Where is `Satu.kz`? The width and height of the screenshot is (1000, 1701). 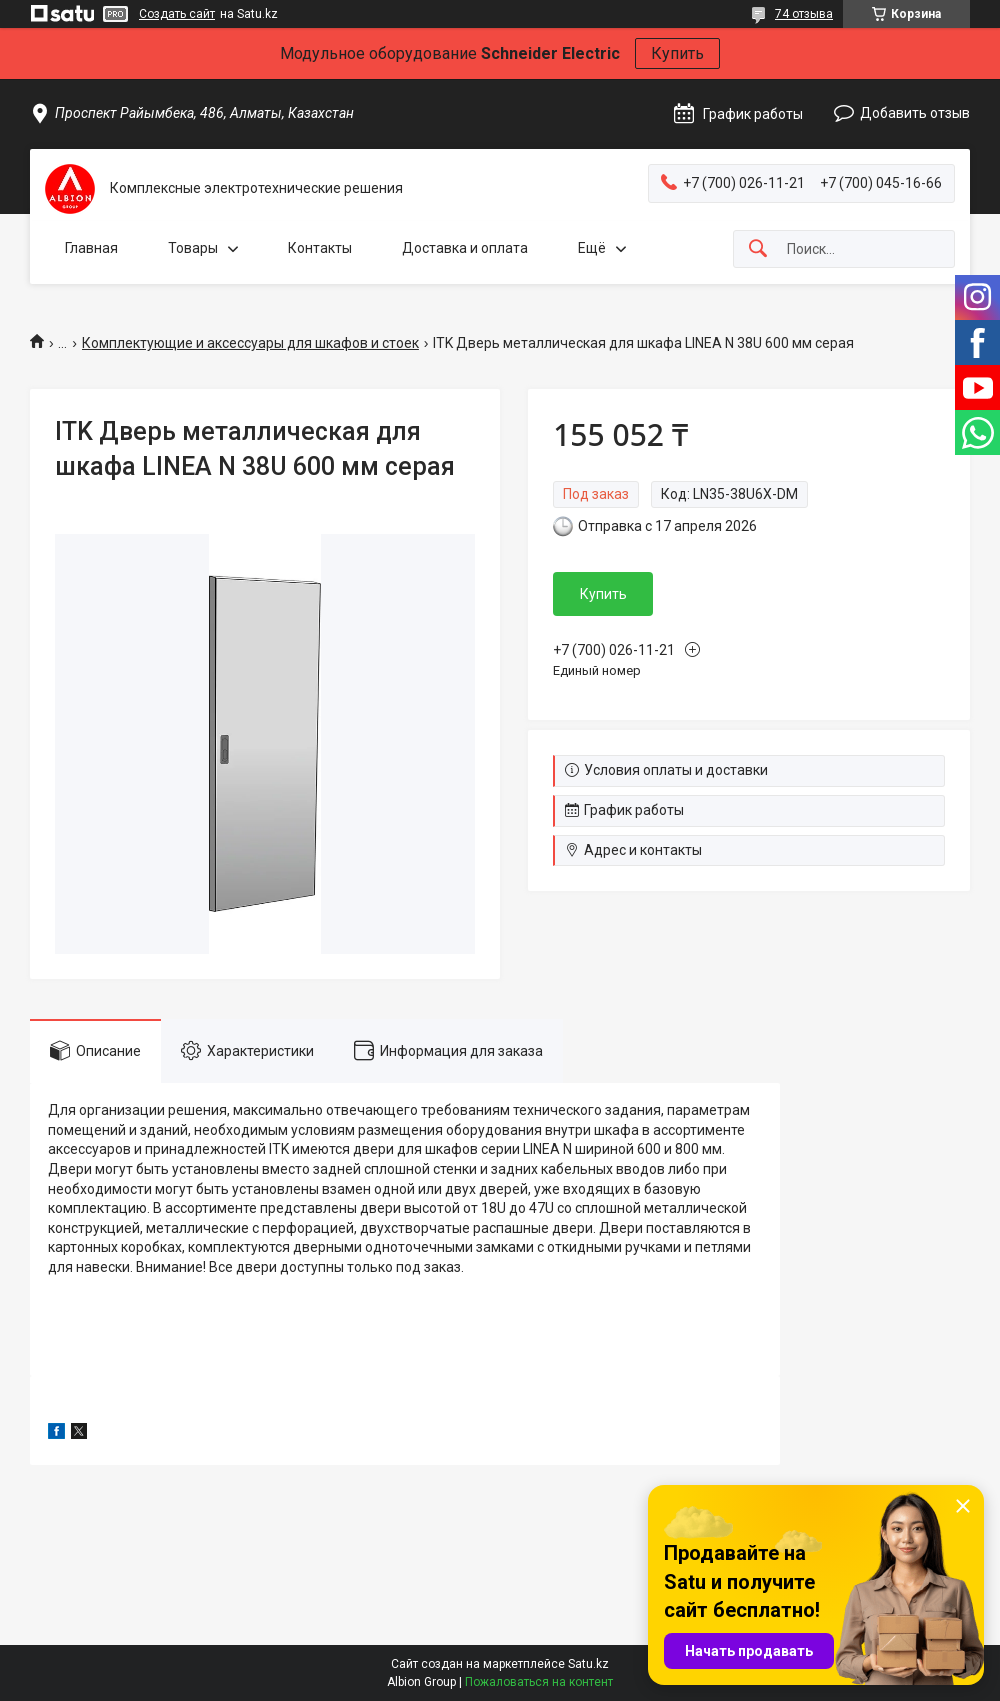
Satu.kz is located at coordinates (588, 1664).